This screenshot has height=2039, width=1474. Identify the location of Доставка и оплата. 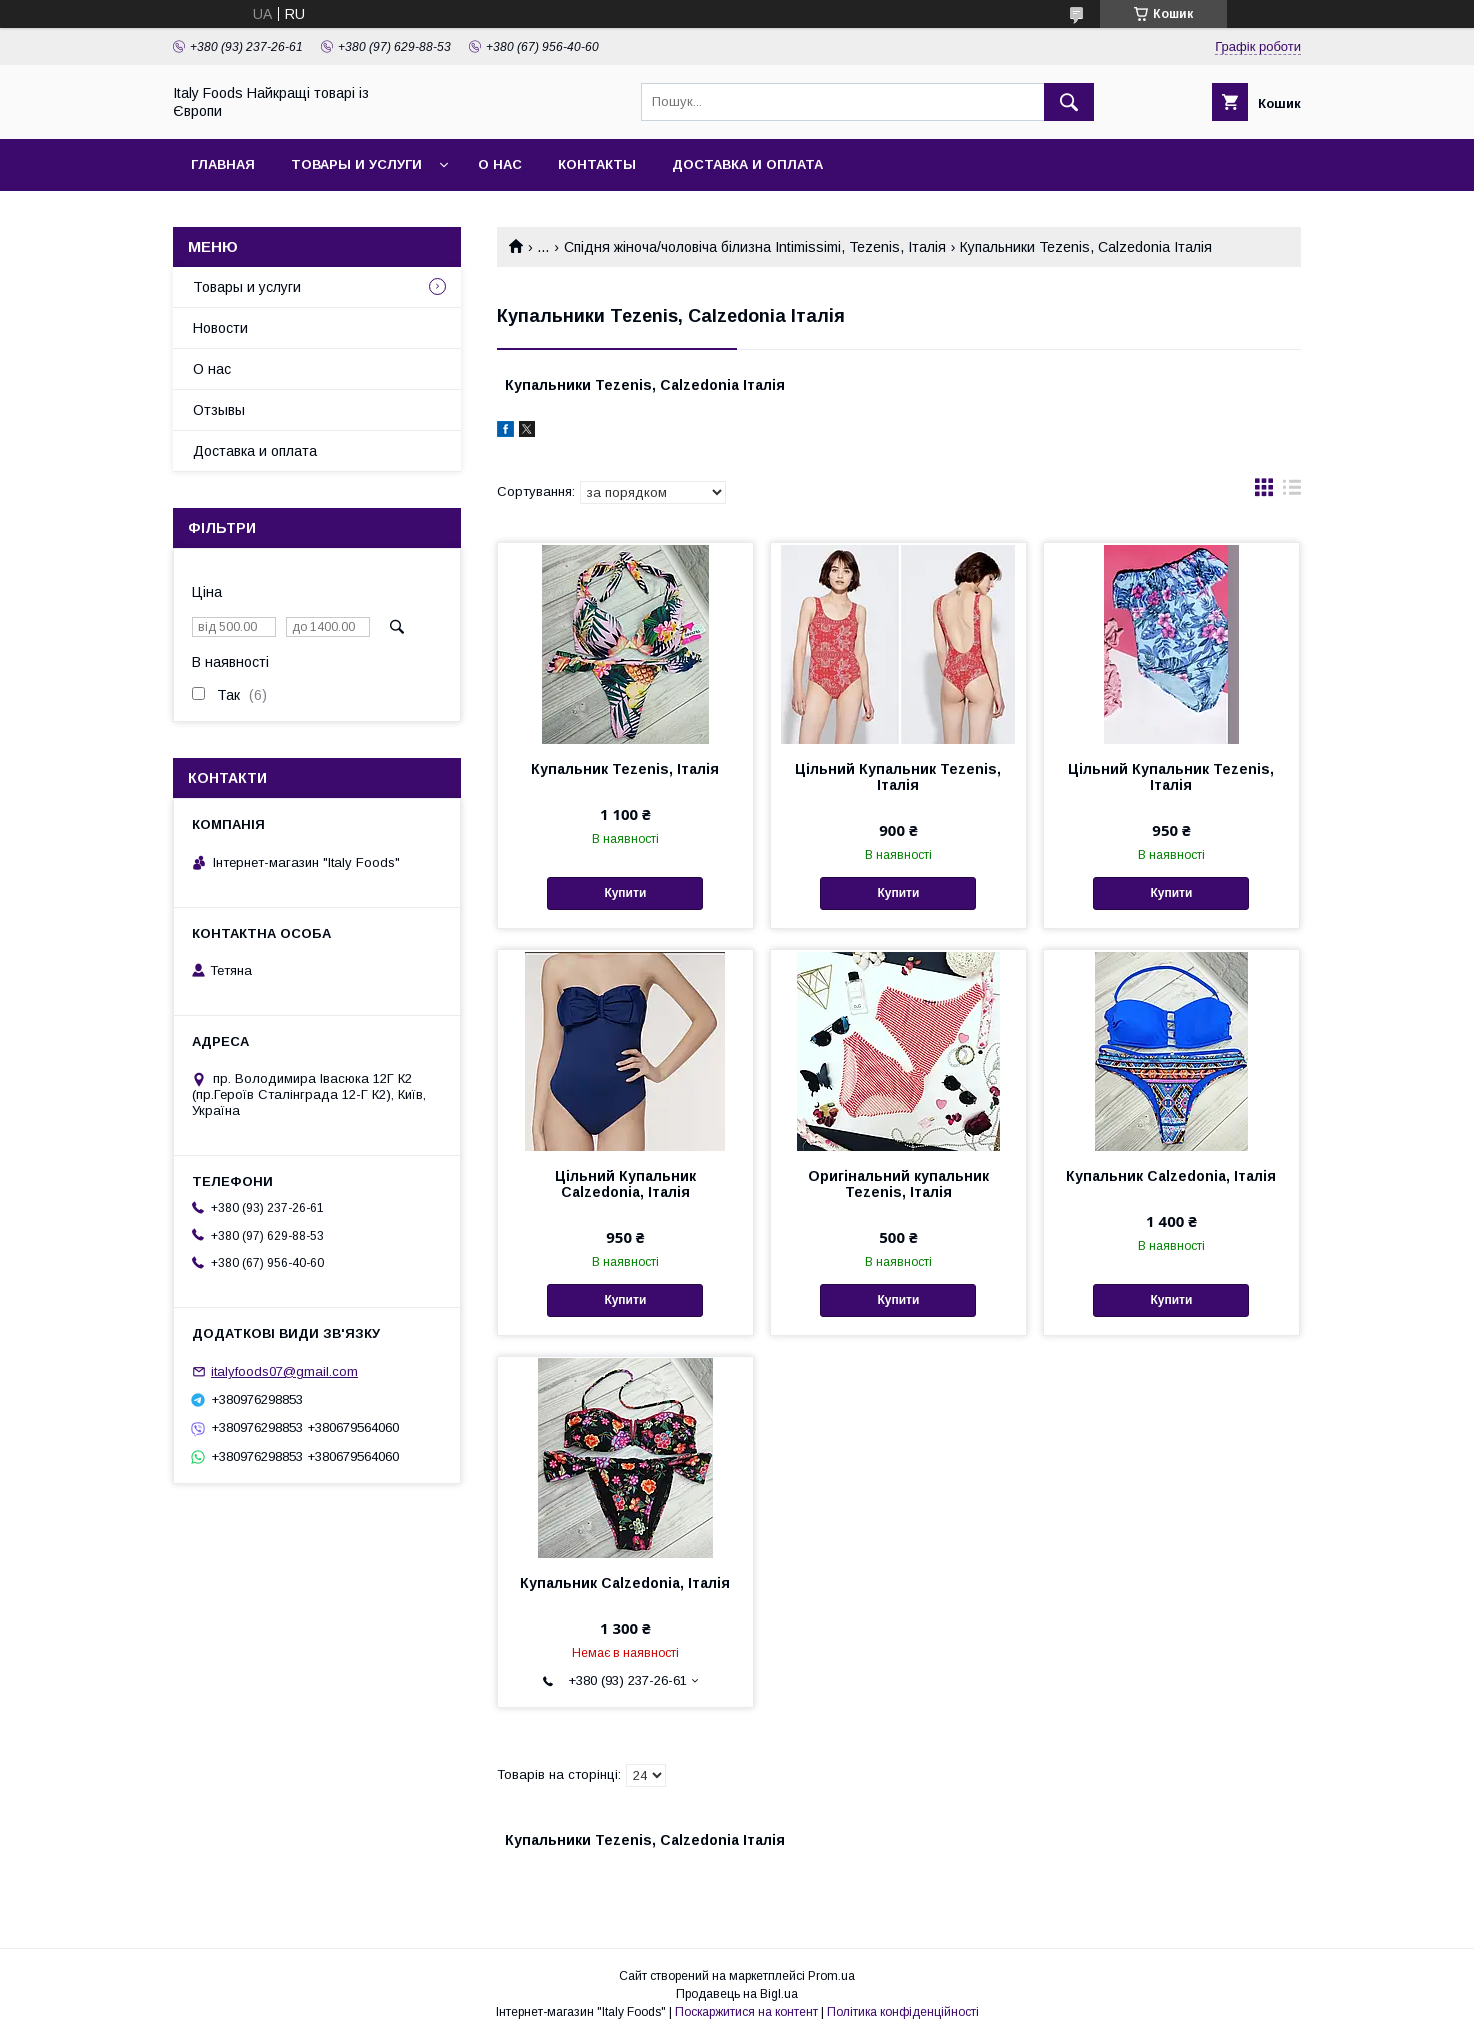
(747, 164).